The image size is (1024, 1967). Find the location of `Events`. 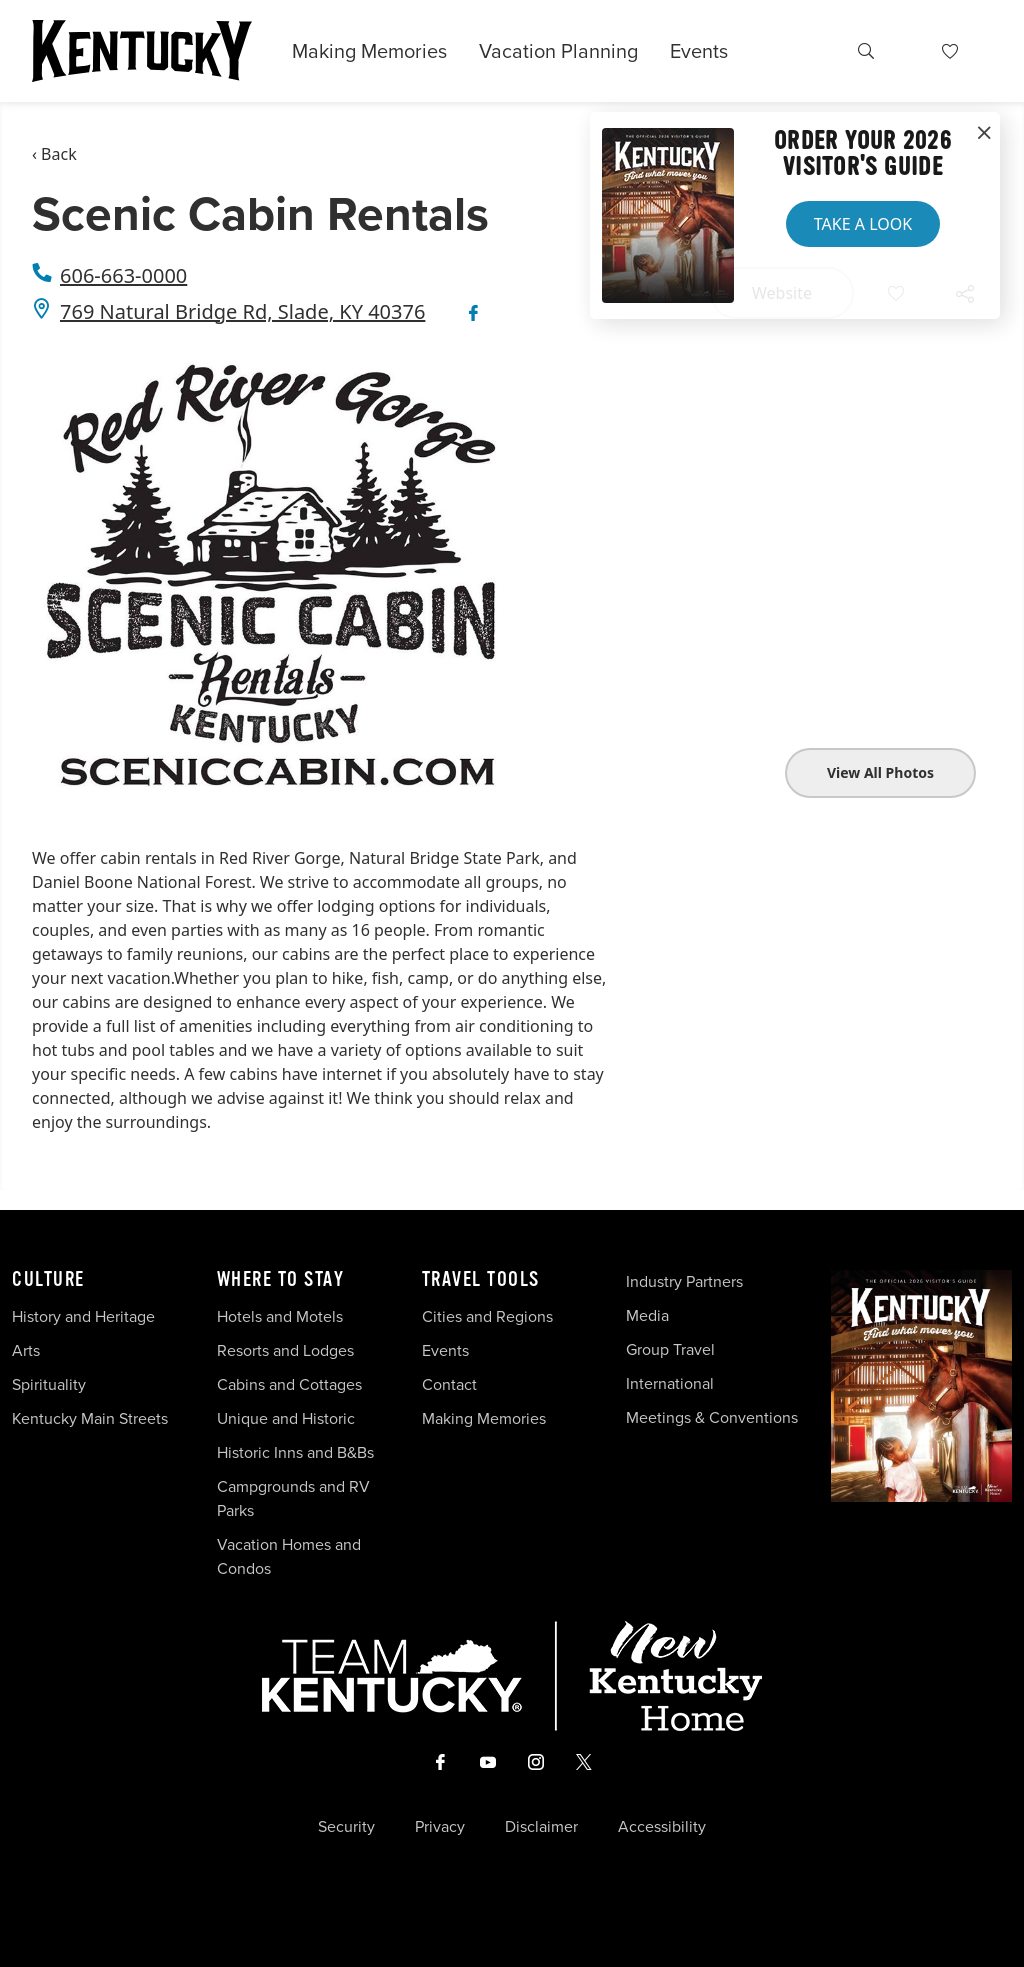

Events is located at coordinates (699, 51).